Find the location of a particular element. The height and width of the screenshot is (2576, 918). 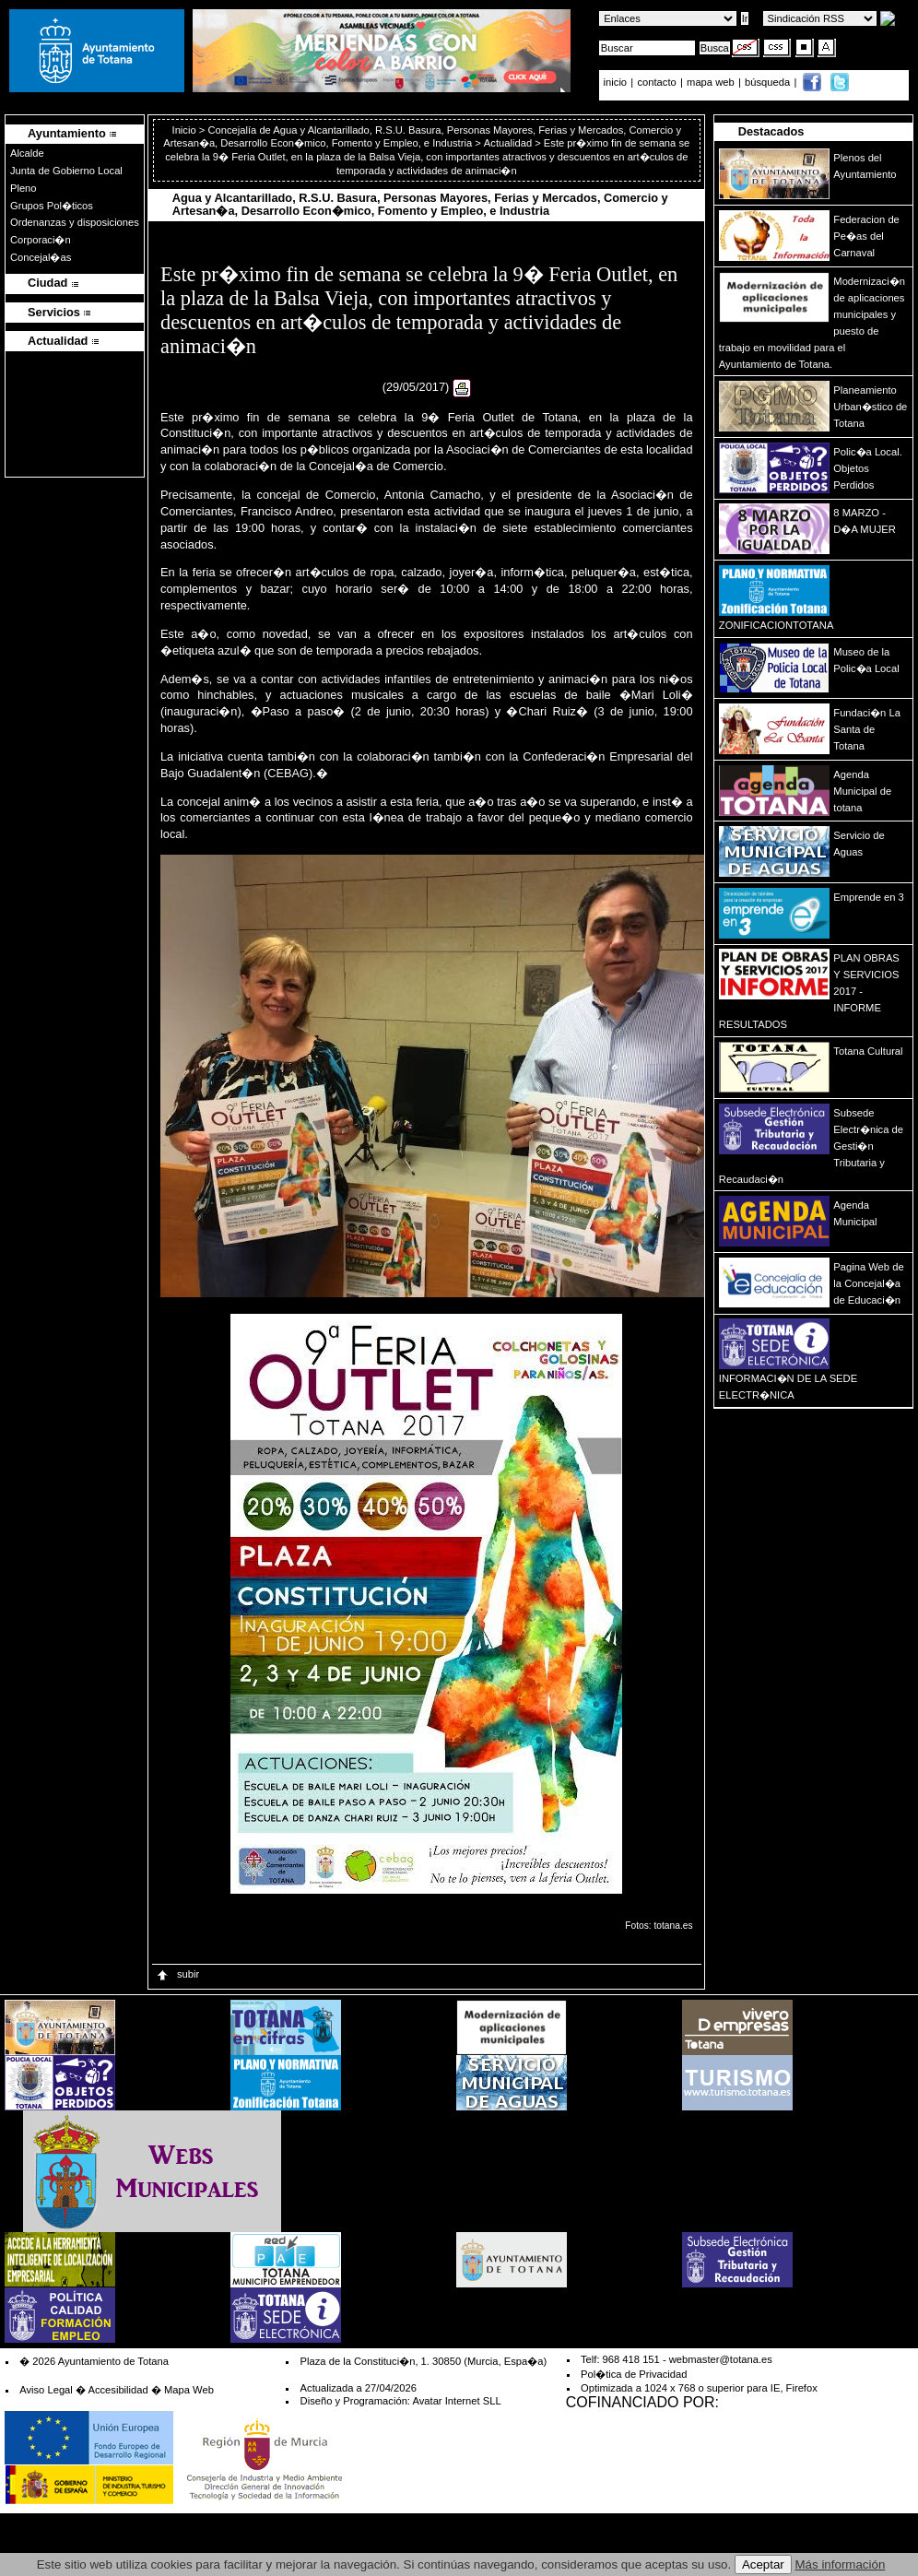

Aviso Legal is located at coordinates (46, 2389).